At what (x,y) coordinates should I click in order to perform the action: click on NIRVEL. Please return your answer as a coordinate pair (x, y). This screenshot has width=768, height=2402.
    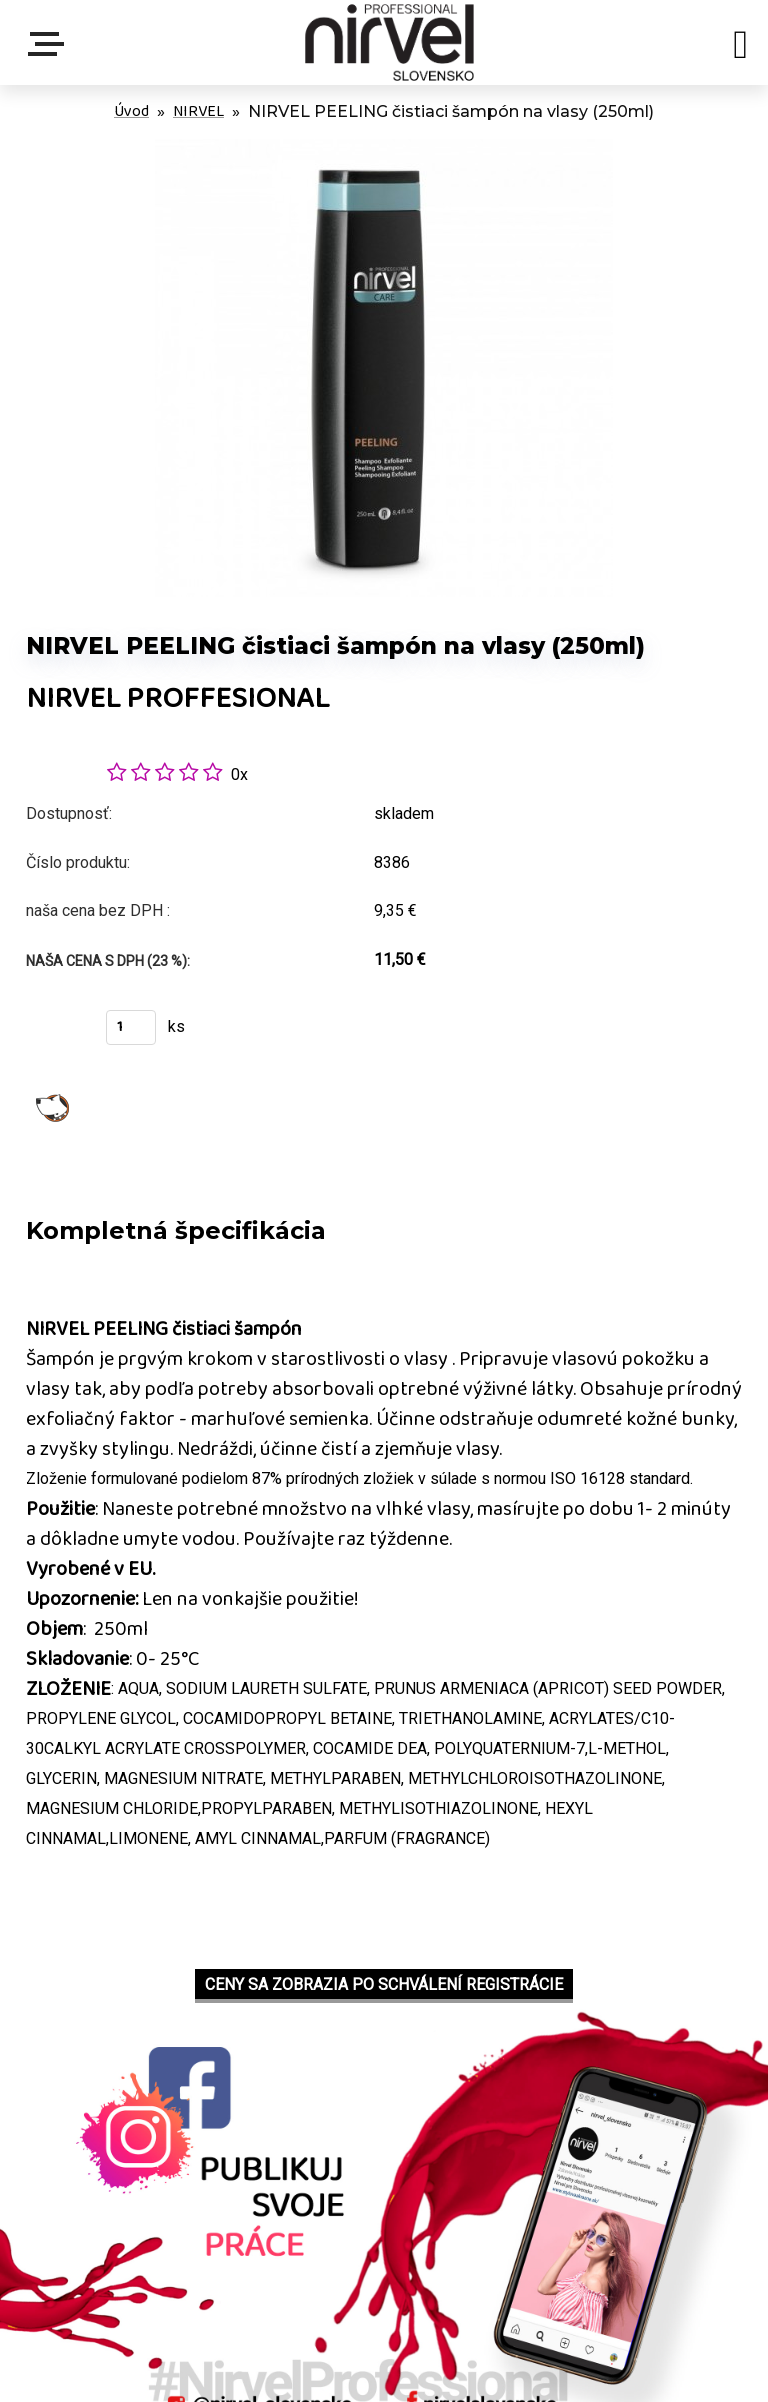
    Looking at the image, I should click on (198, 111).